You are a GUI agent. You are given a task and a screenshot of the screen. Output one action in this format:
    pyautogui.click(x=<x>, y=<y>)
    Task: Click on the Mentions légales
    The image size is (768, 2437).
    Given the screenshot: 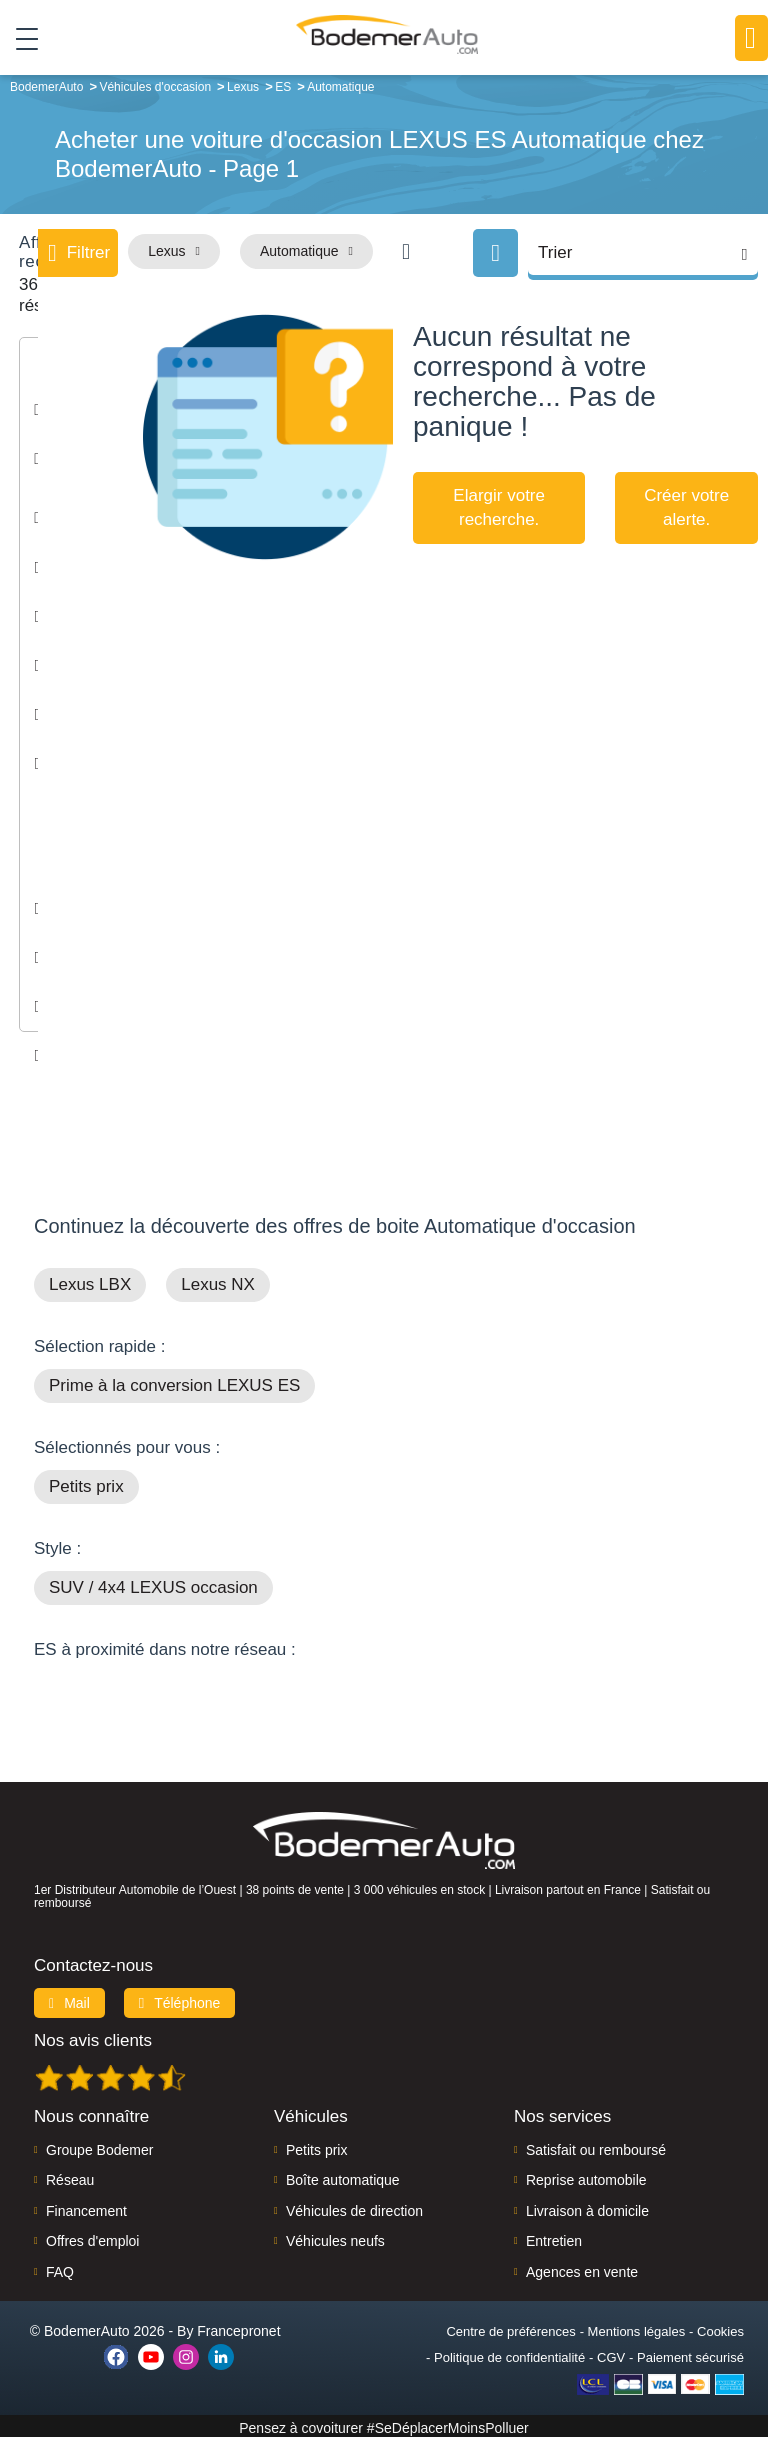 What is the action you would take?
    pyautogui.click(x=637, y=2327)
    